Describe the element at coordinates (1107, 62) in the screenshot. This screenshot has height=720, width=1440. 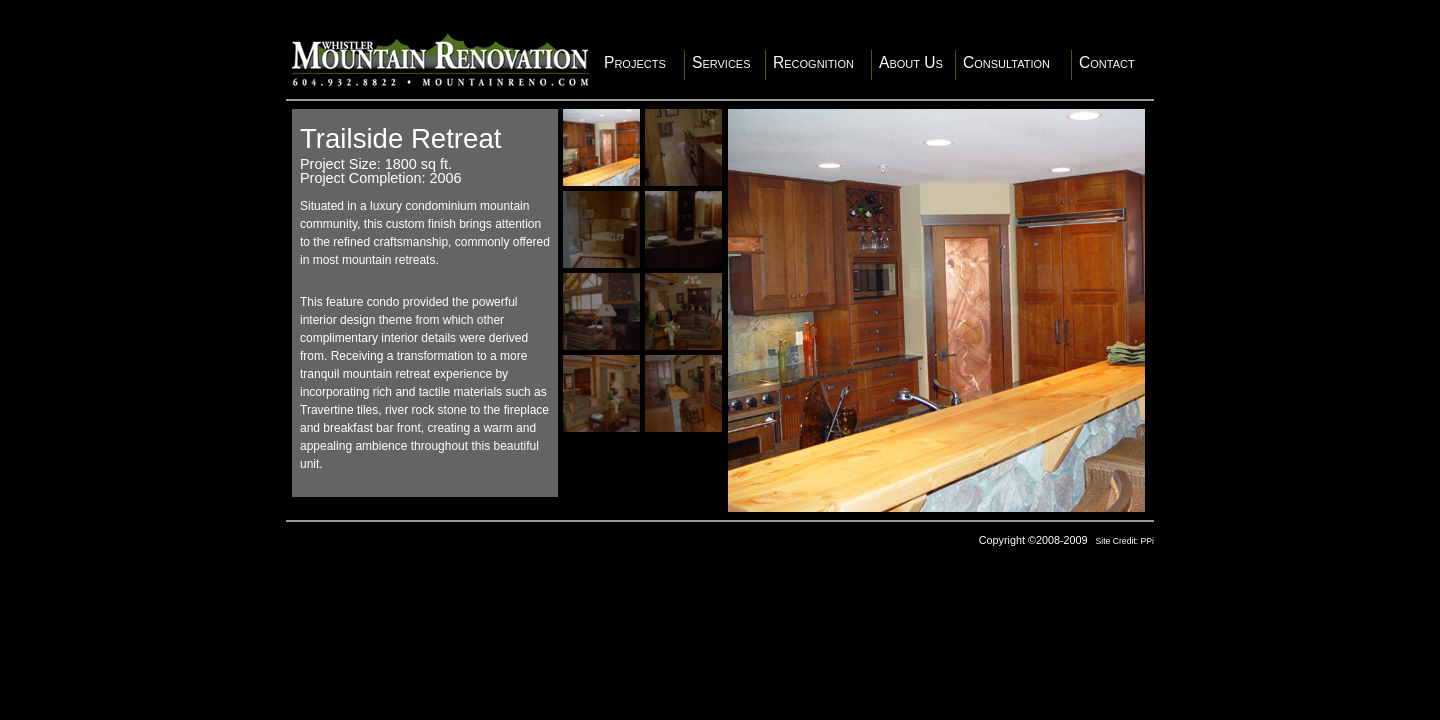
I see `Contact` at that location.